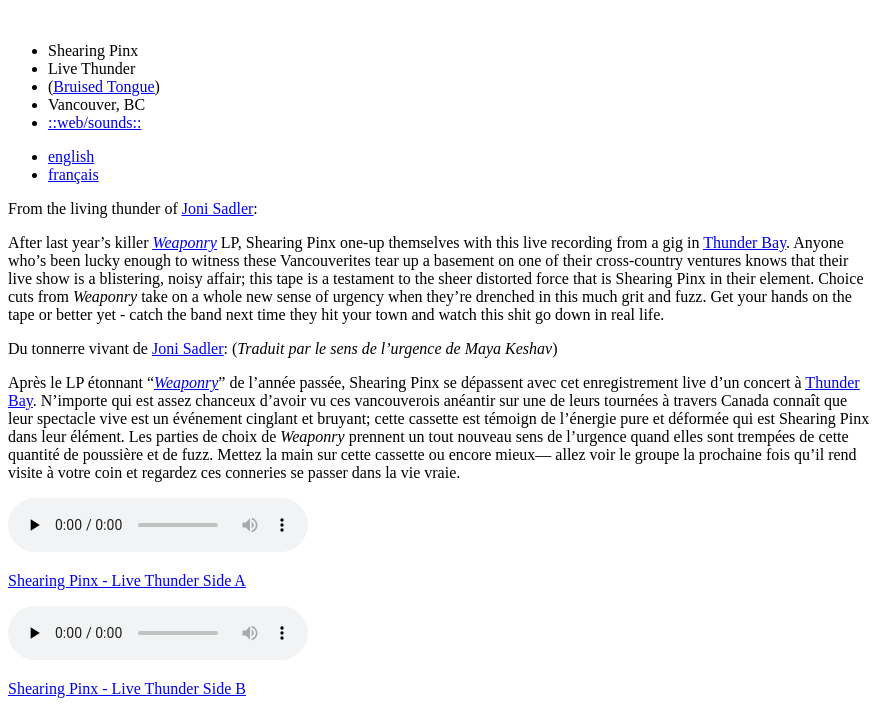  Describe the element at coordinates (71, 156) in the screenshot. I see `english` at that location.